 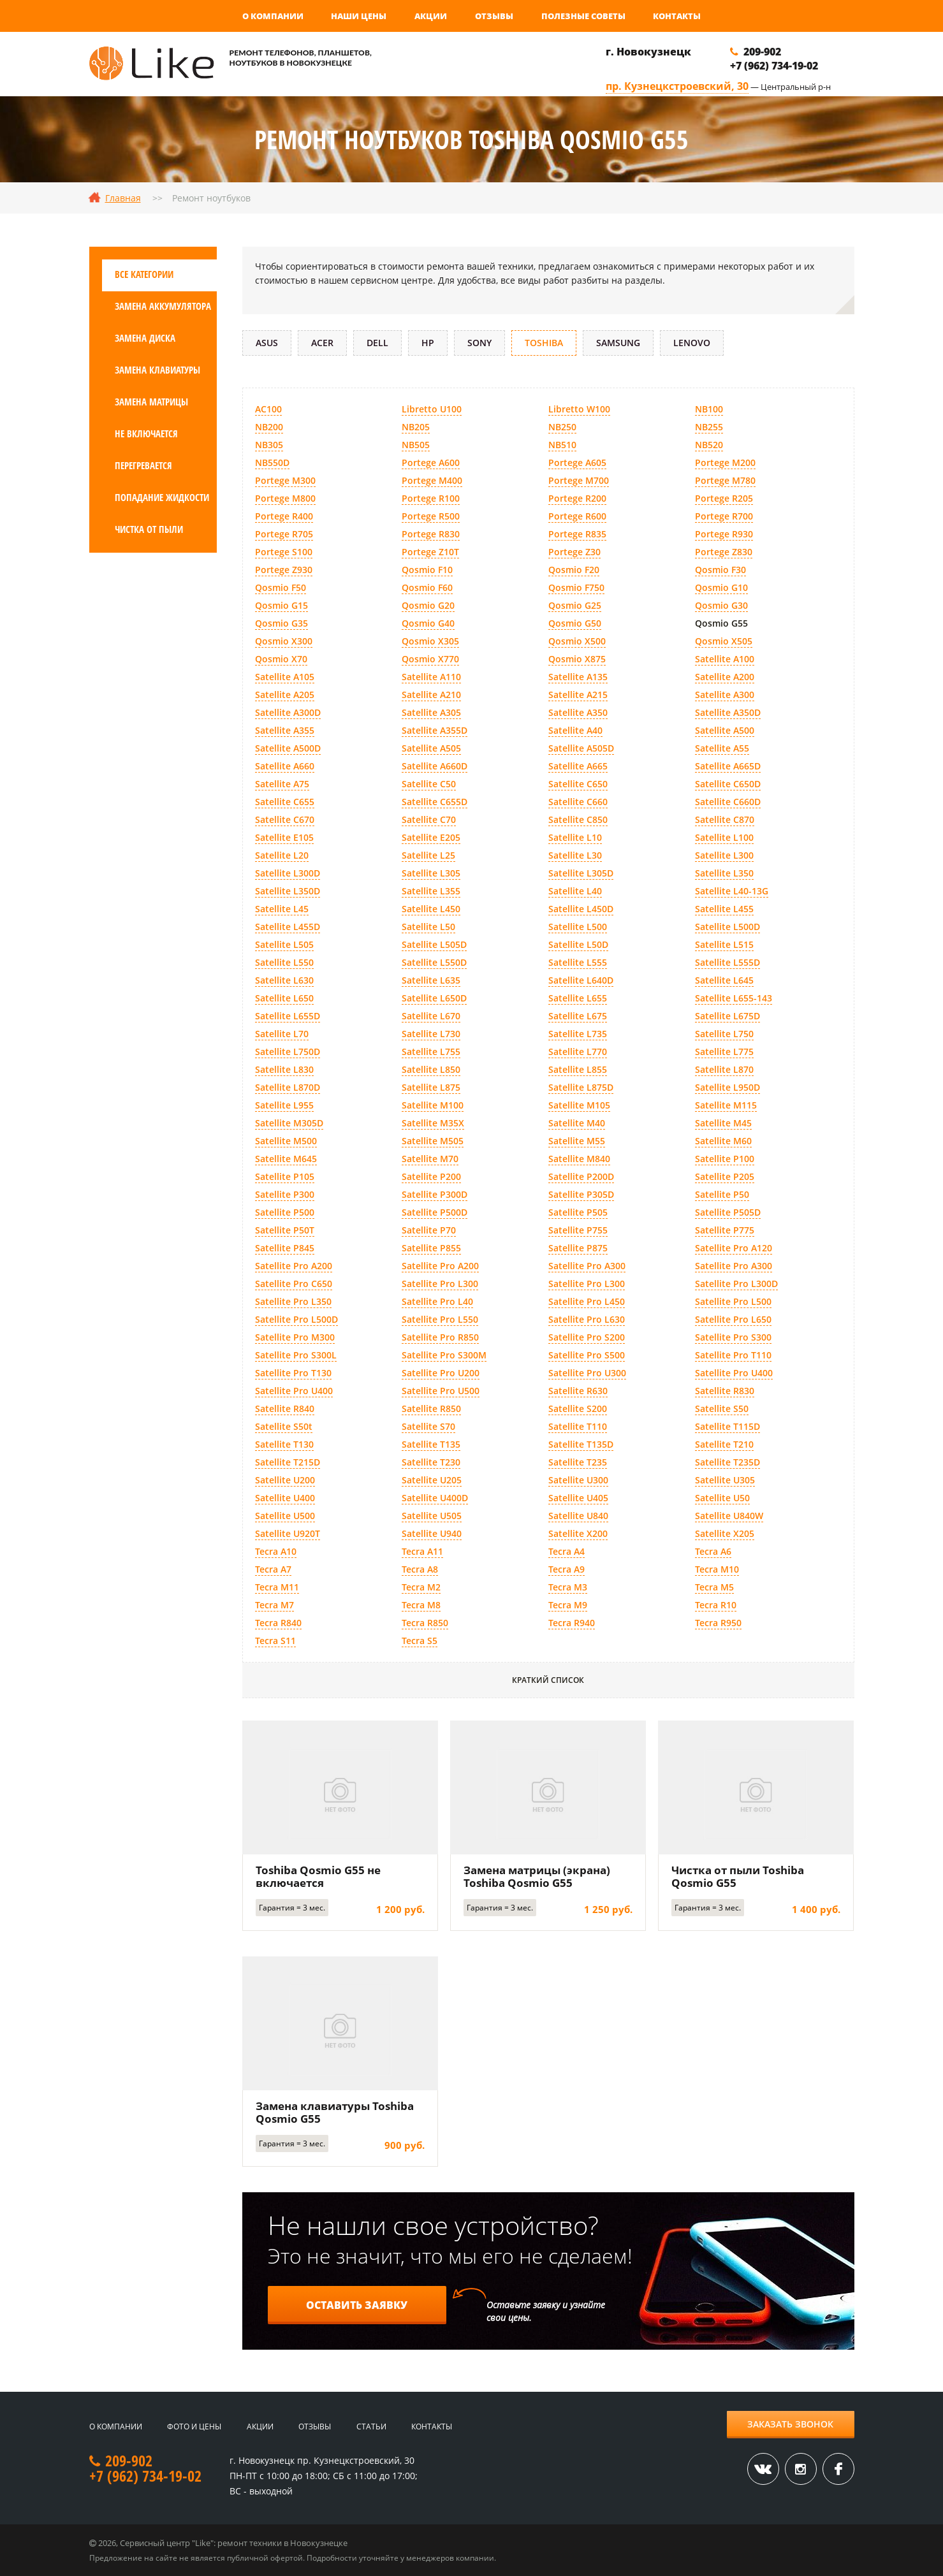 What do you see at coordinates (431, 980) in the screenshot?
I see `Satellite L635` at bounding box center [431, 980].